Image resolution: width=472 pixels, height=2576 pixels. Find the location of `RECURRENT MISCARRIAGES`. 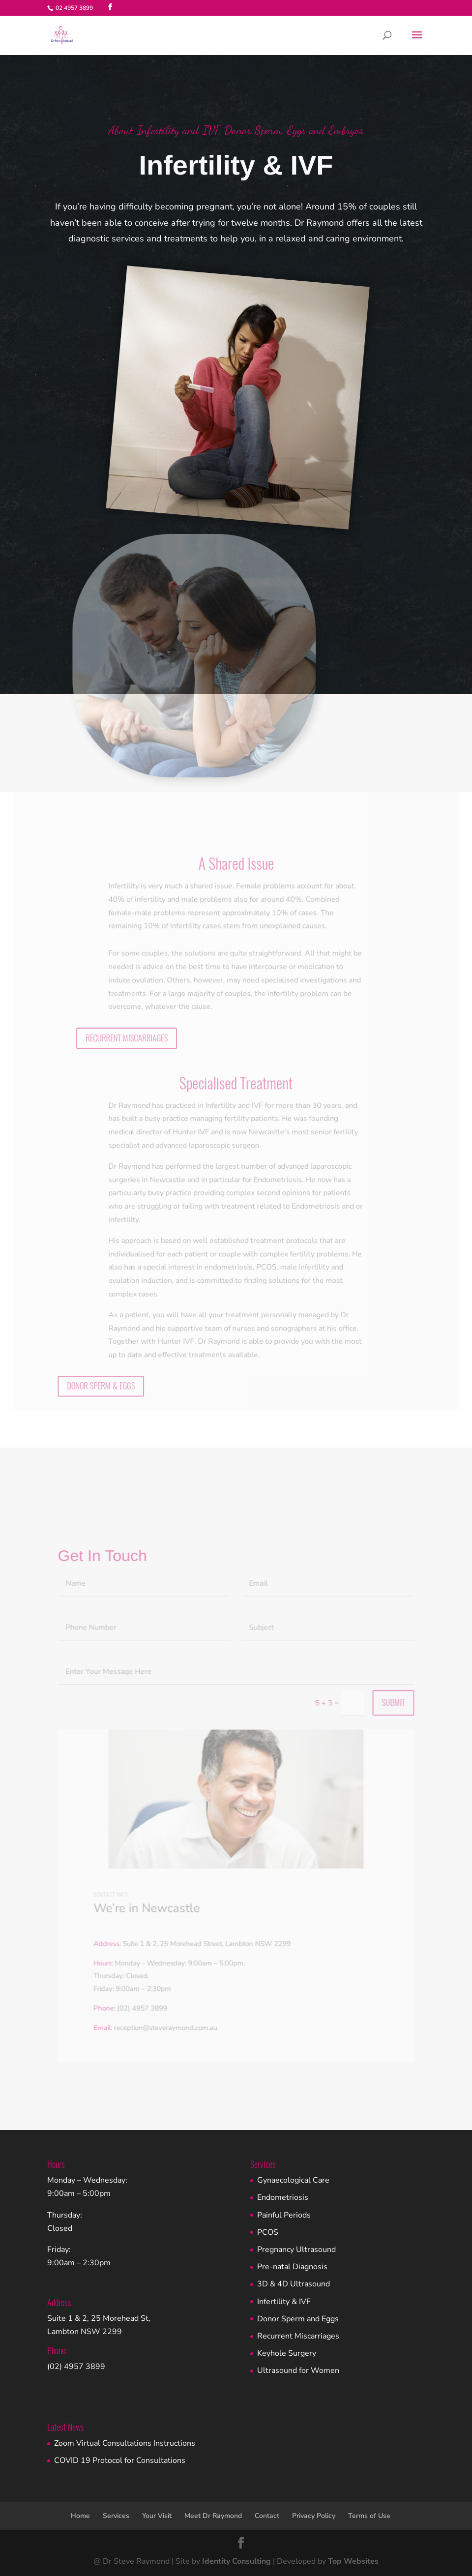

RECURRENT MISCARRIAGES is located at coordinates (130, 1030).